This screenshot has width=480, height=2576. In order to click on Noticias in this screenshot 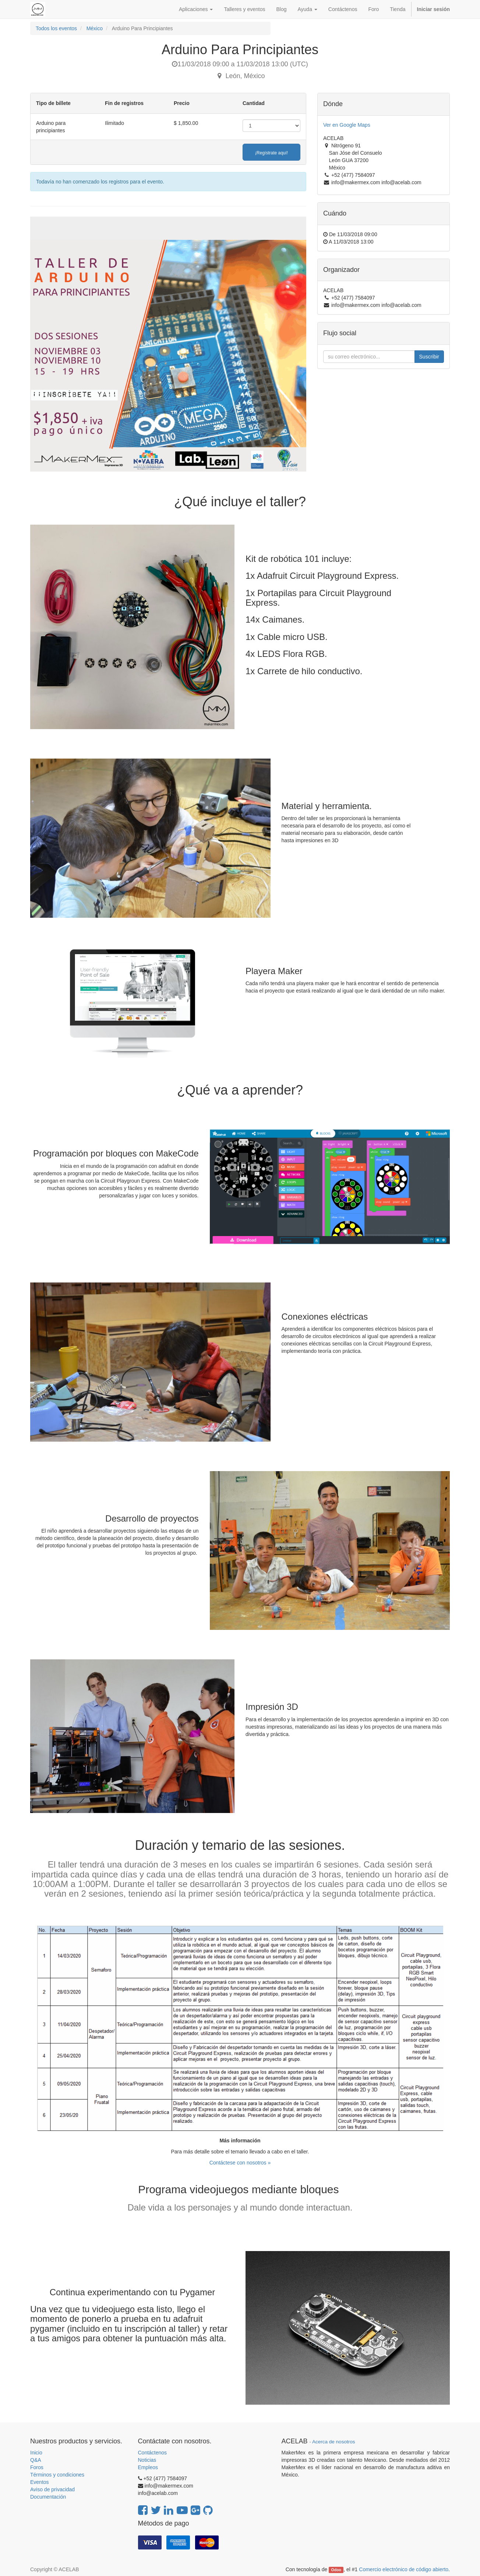, I will do `click(147, 2460)`.